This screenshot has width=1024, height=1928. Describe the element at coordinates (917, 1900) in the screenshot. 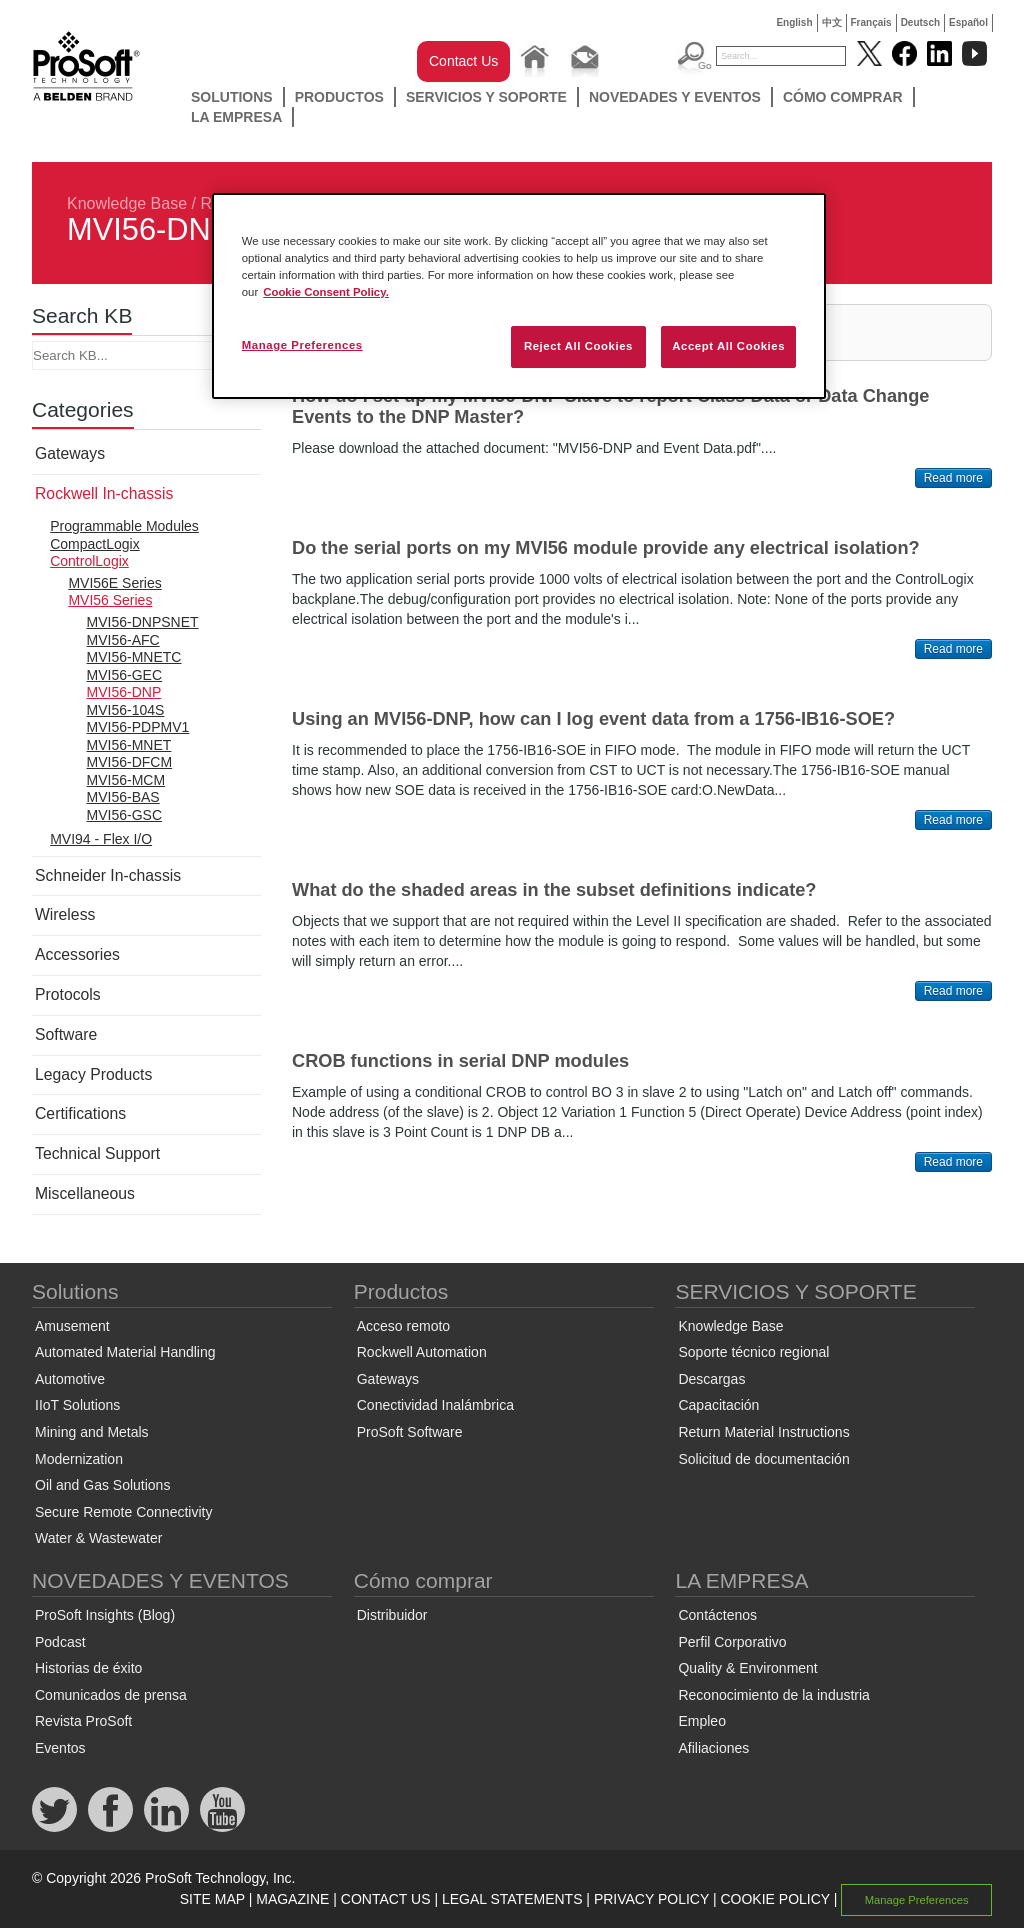

I see `Manage Preferences` at that location.